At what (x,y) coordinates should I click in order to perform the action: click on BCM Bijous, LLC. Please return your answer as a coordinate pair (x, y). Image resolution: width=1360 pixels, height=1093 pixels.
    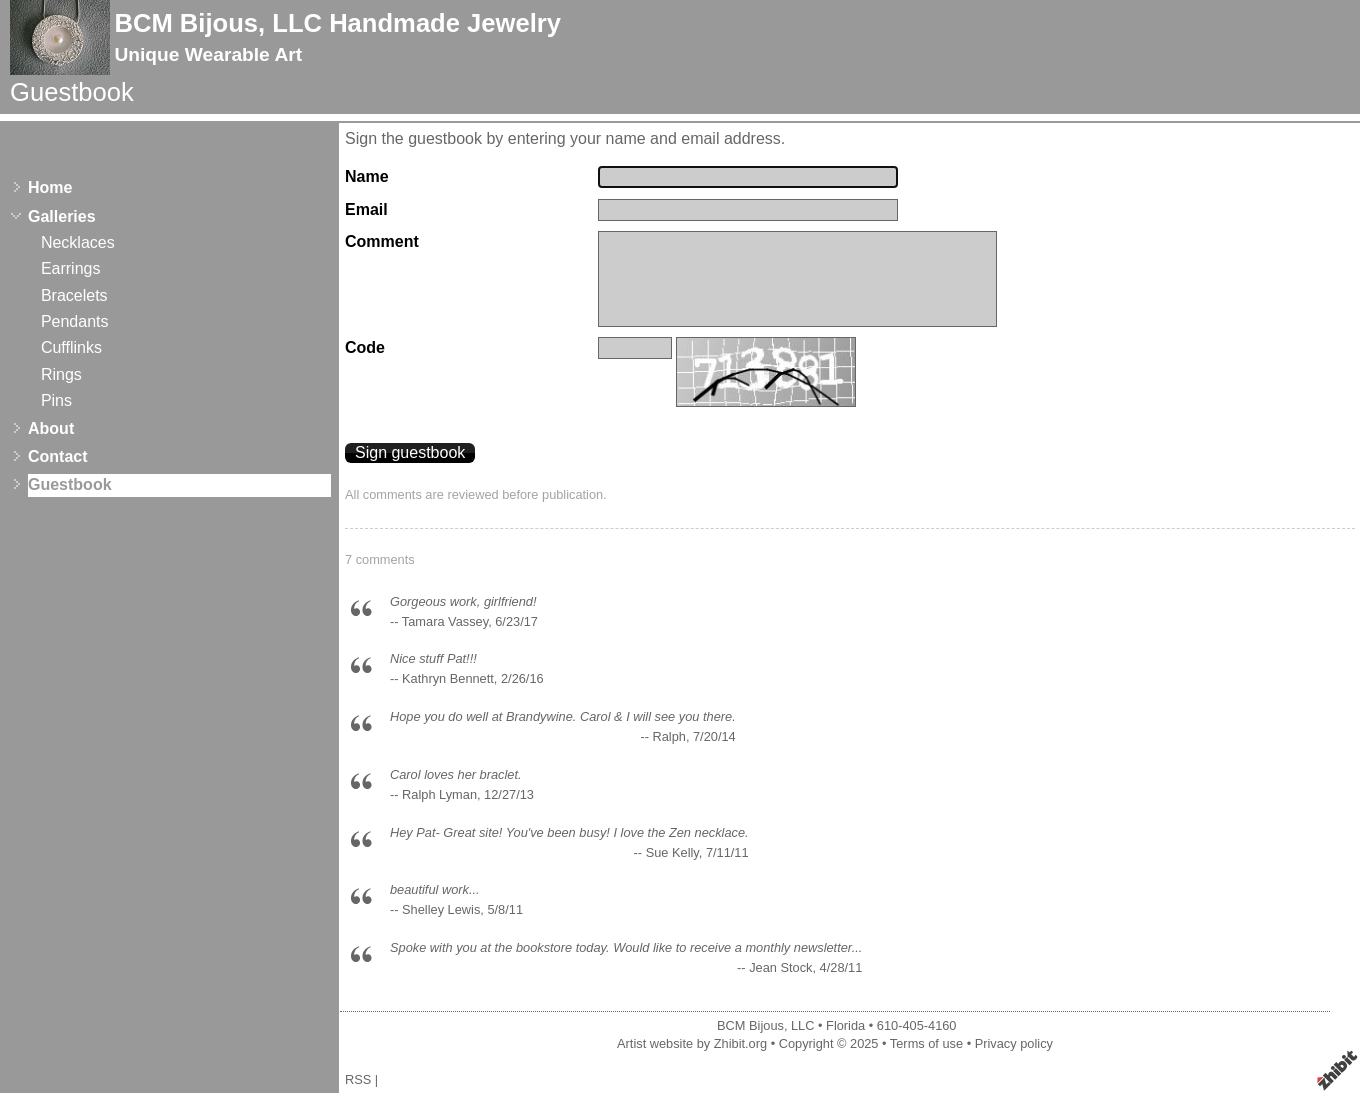
    Looking at the image, I should click on (765, 1025).